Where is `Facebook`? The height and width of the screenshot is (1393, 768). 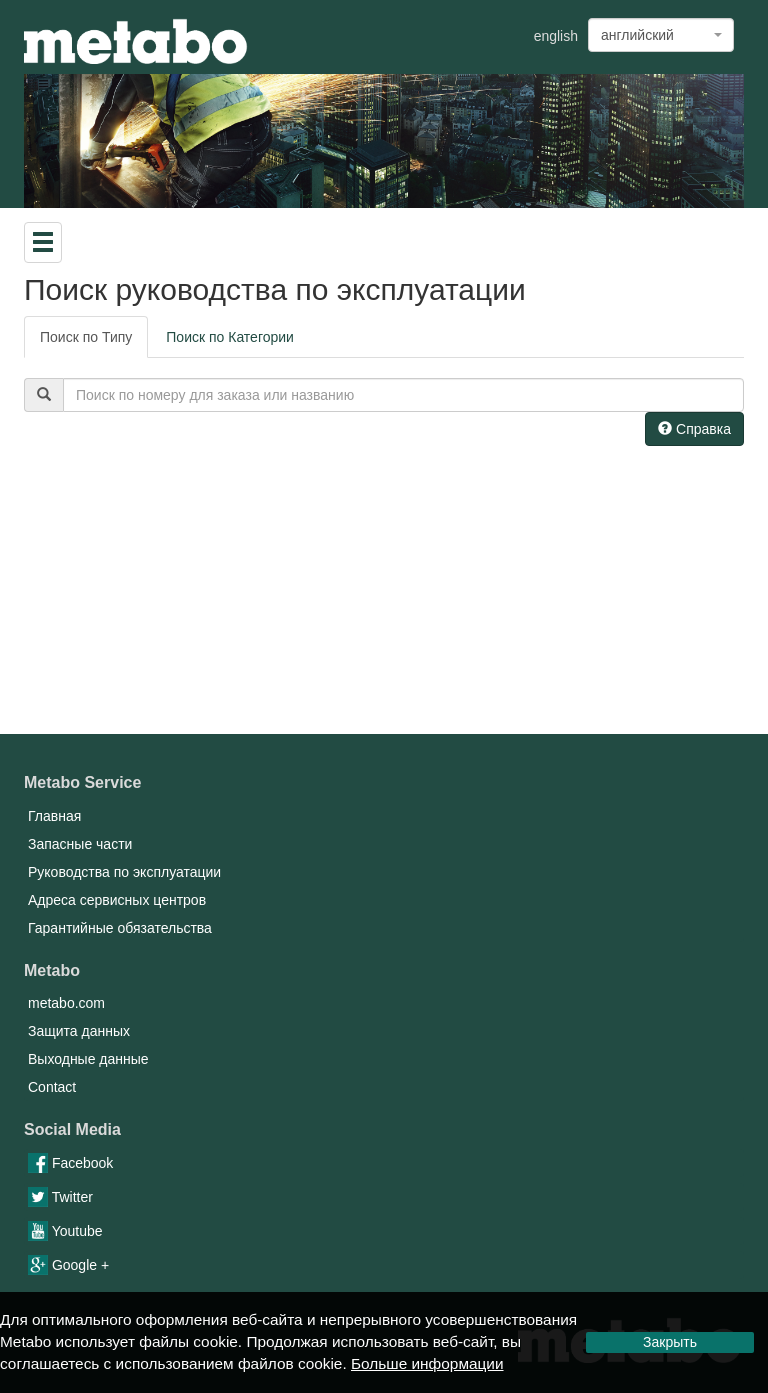 Facebook is located at coordinates (70, 1163).